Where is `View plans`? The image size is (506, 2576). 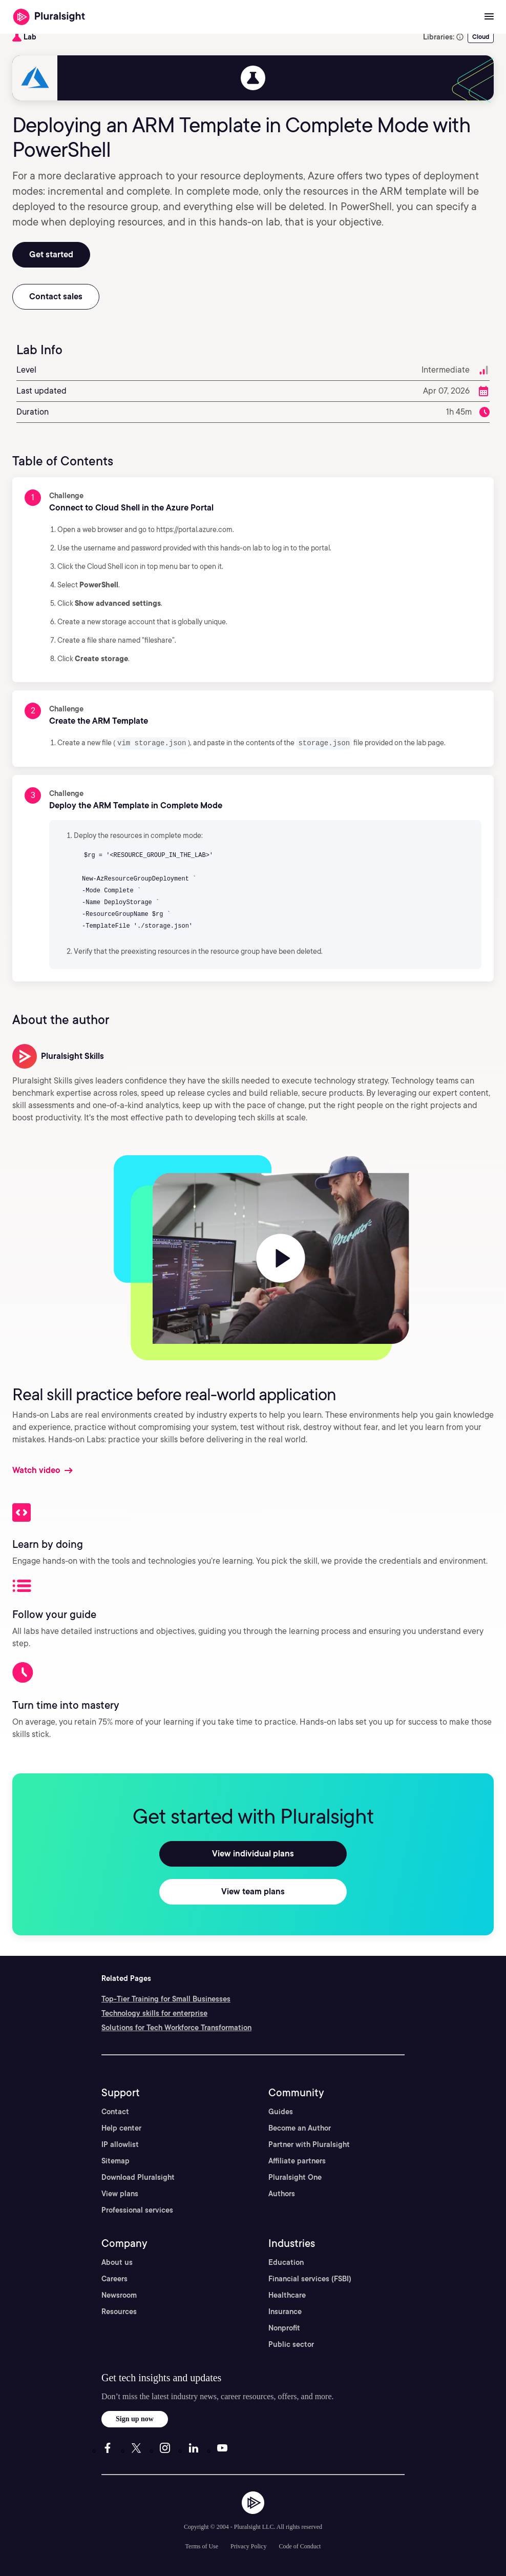 View plans is located at coordinates (119, 2193).